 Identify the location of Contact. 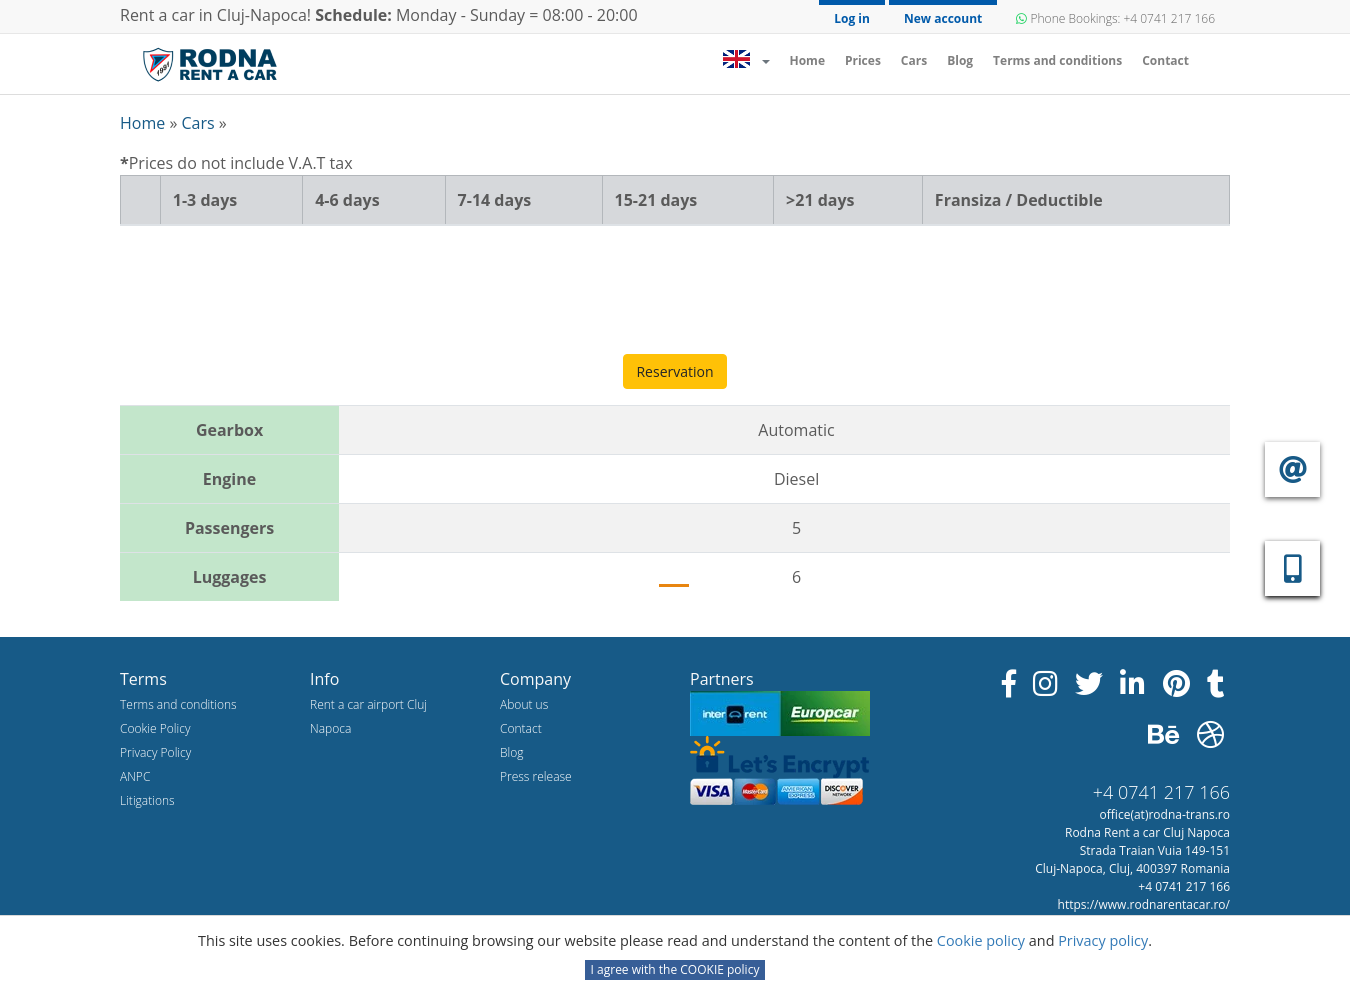
(1165, 60).